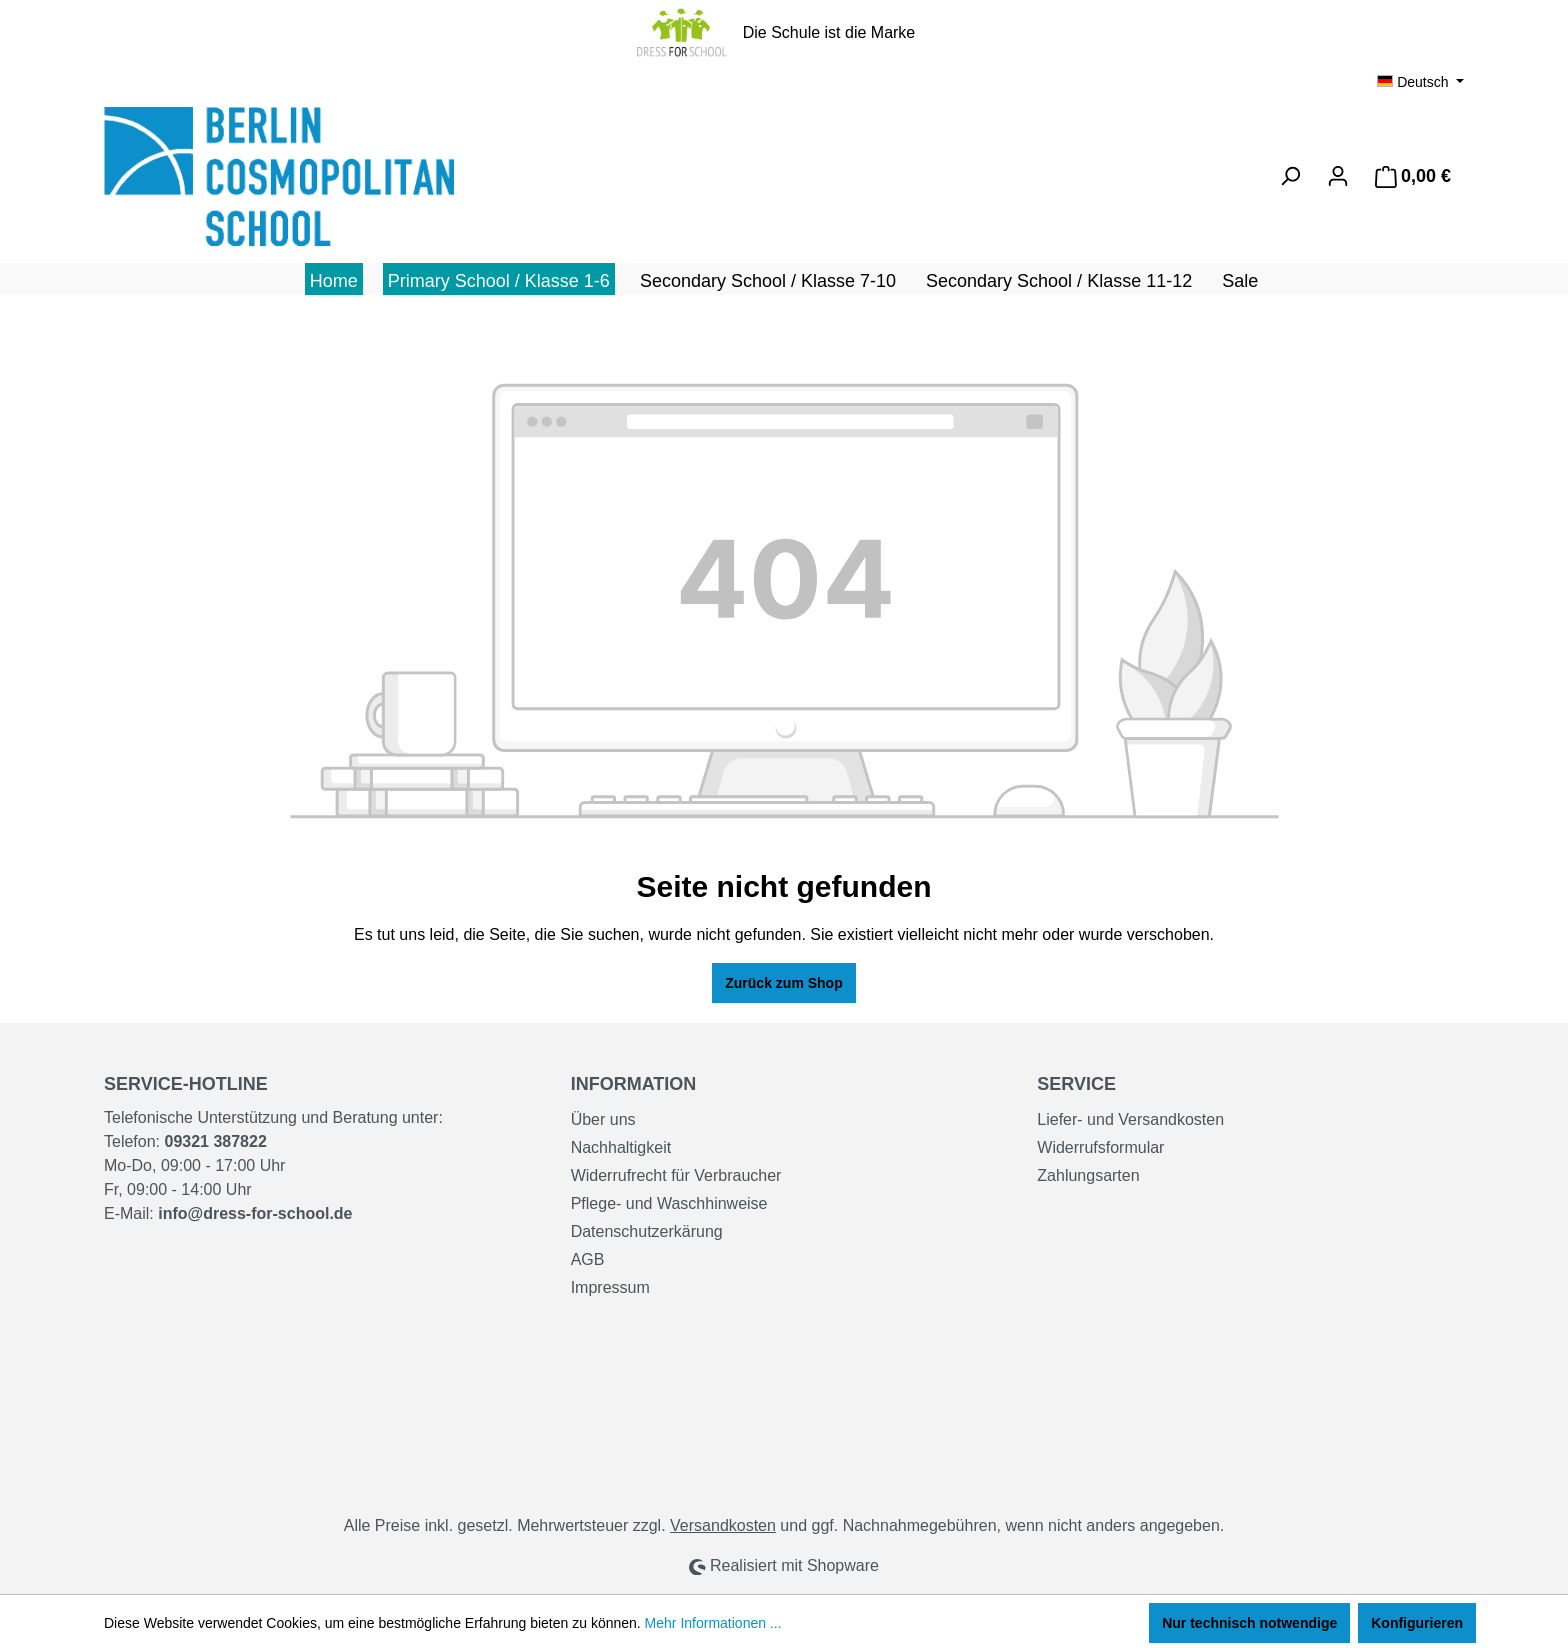 The image size is (1568, 1651). Describe the element at coordinates (1420, 82) in the screenshot. I see `[Sprache ändern (Deutsch ist die aktuelle Sprache)]` at that location.